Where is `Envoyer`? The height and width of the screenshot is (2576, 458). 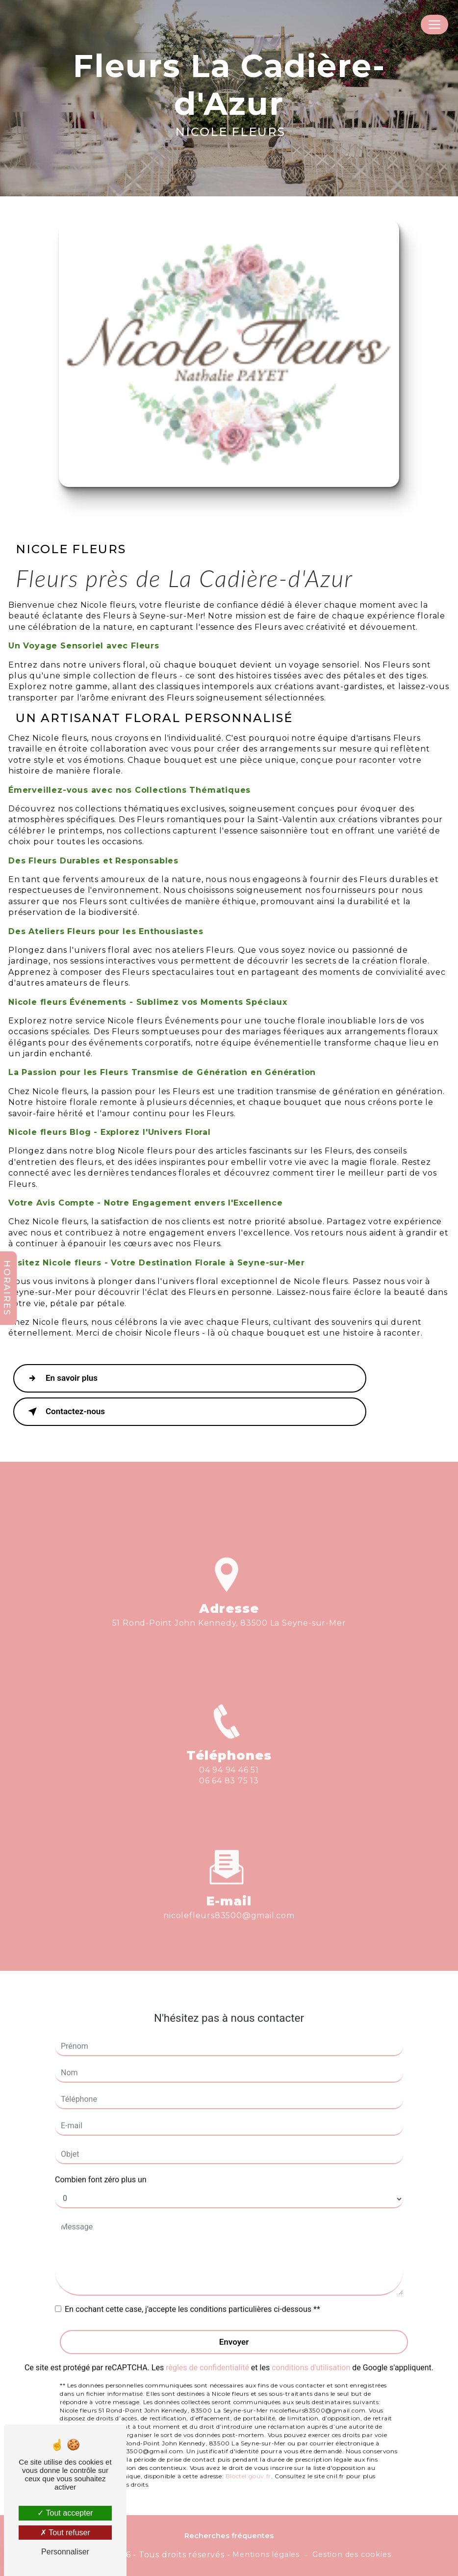
Envoyer is located at coordinates (234, 2312).